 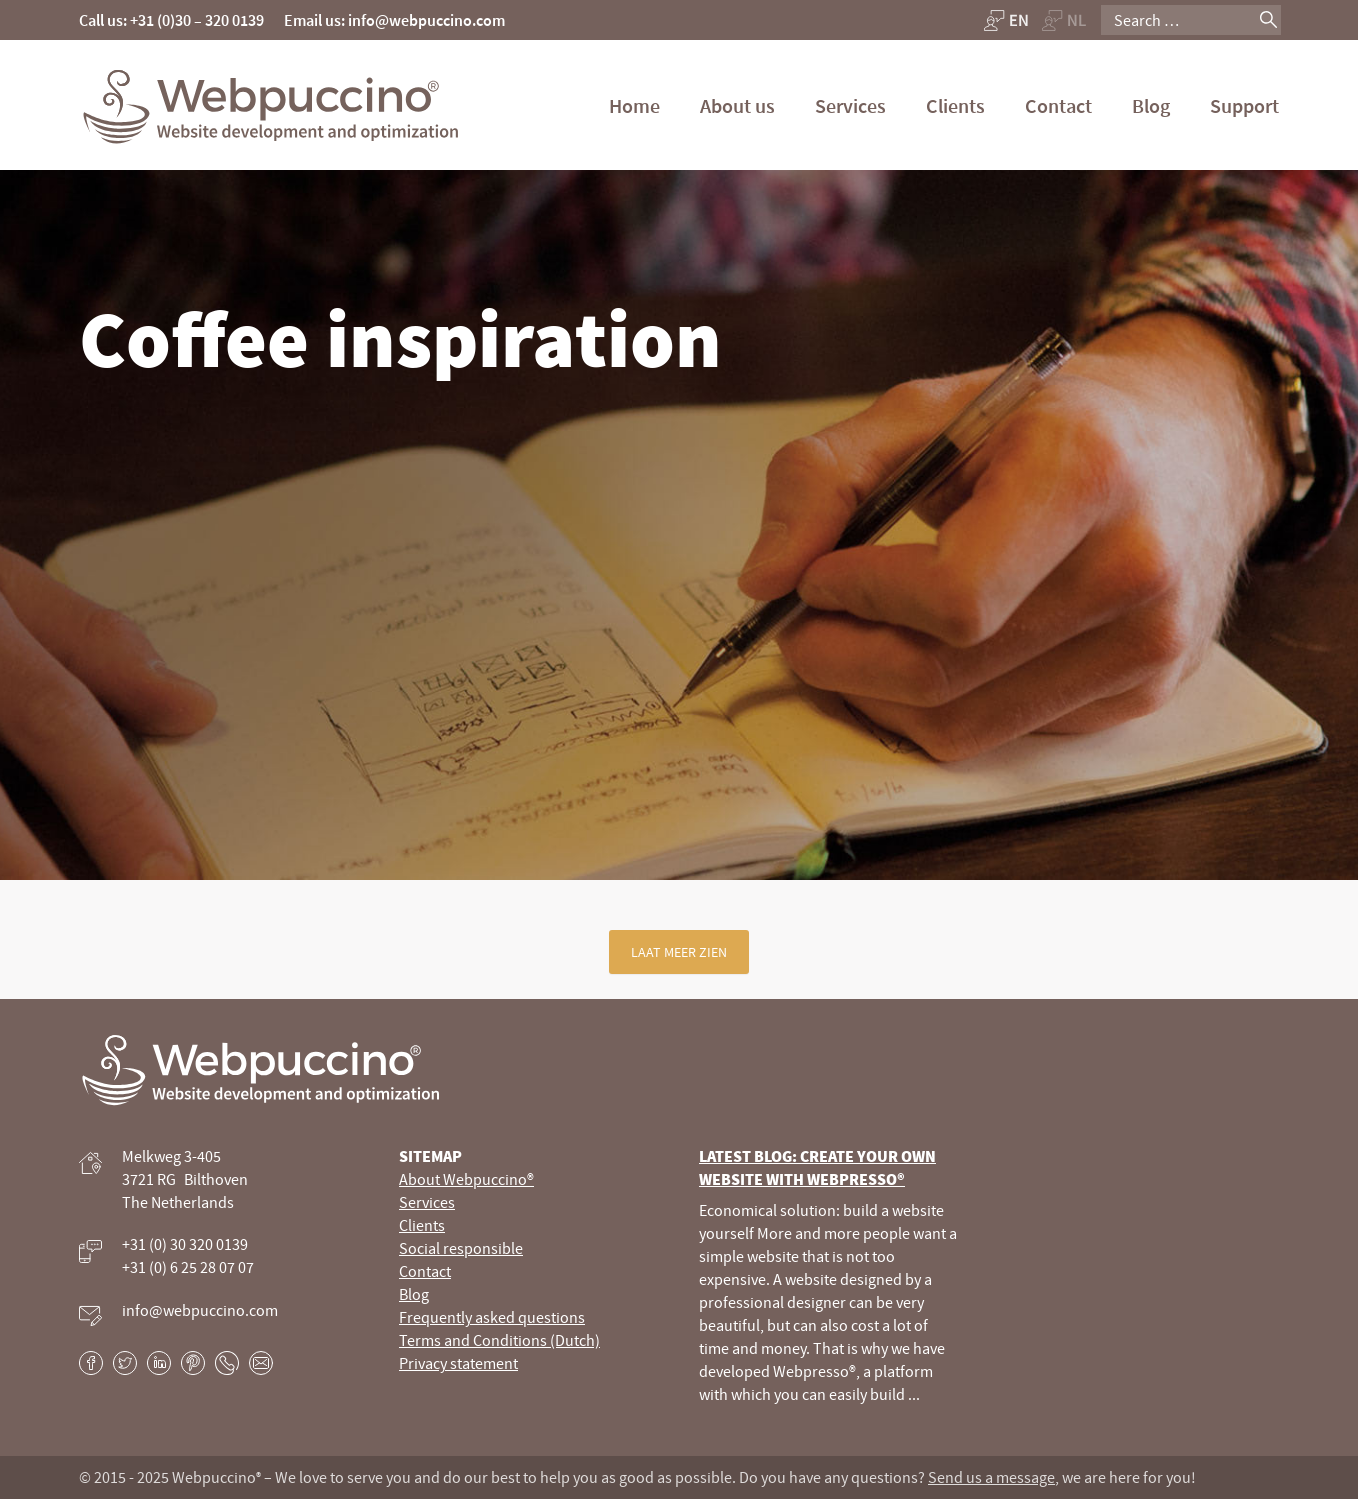 I want to click on LinkedIn, so click(x=159, y=1363).